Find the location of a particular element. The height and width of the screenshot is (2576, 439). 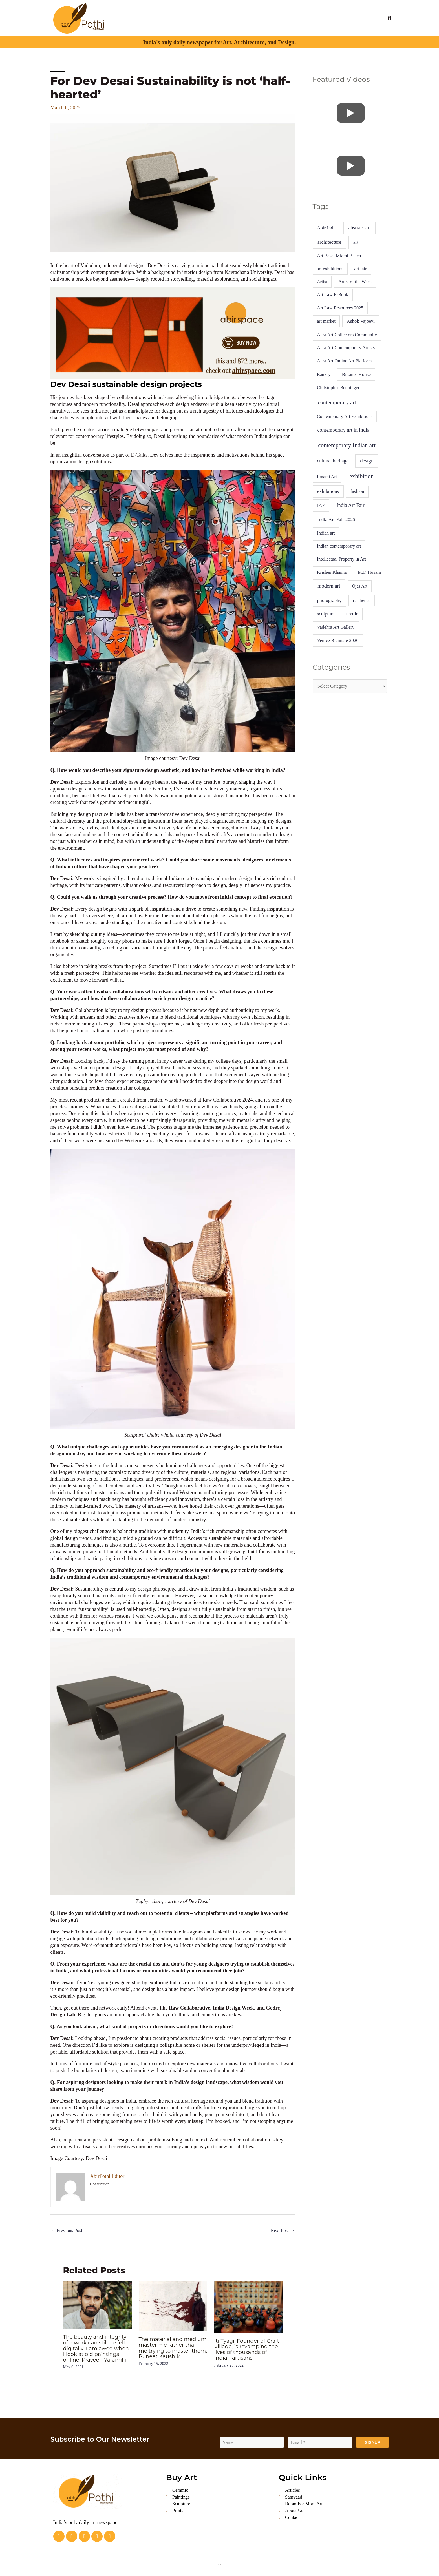

Aura Art Collectors Community [Aura Art Collectors Community (5 items)] is located at coordinates (347, 334).